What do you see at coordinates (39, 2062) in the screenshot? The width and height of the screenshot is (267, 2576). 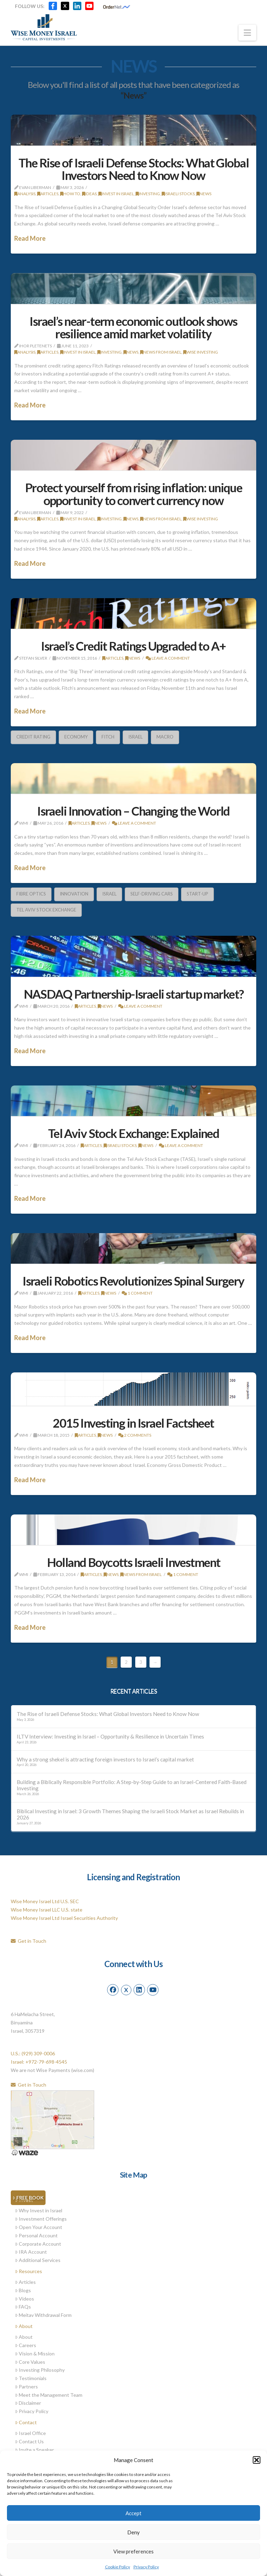 I see `Israel: +972-79-698-4545` at bounding box center [39, 2062].